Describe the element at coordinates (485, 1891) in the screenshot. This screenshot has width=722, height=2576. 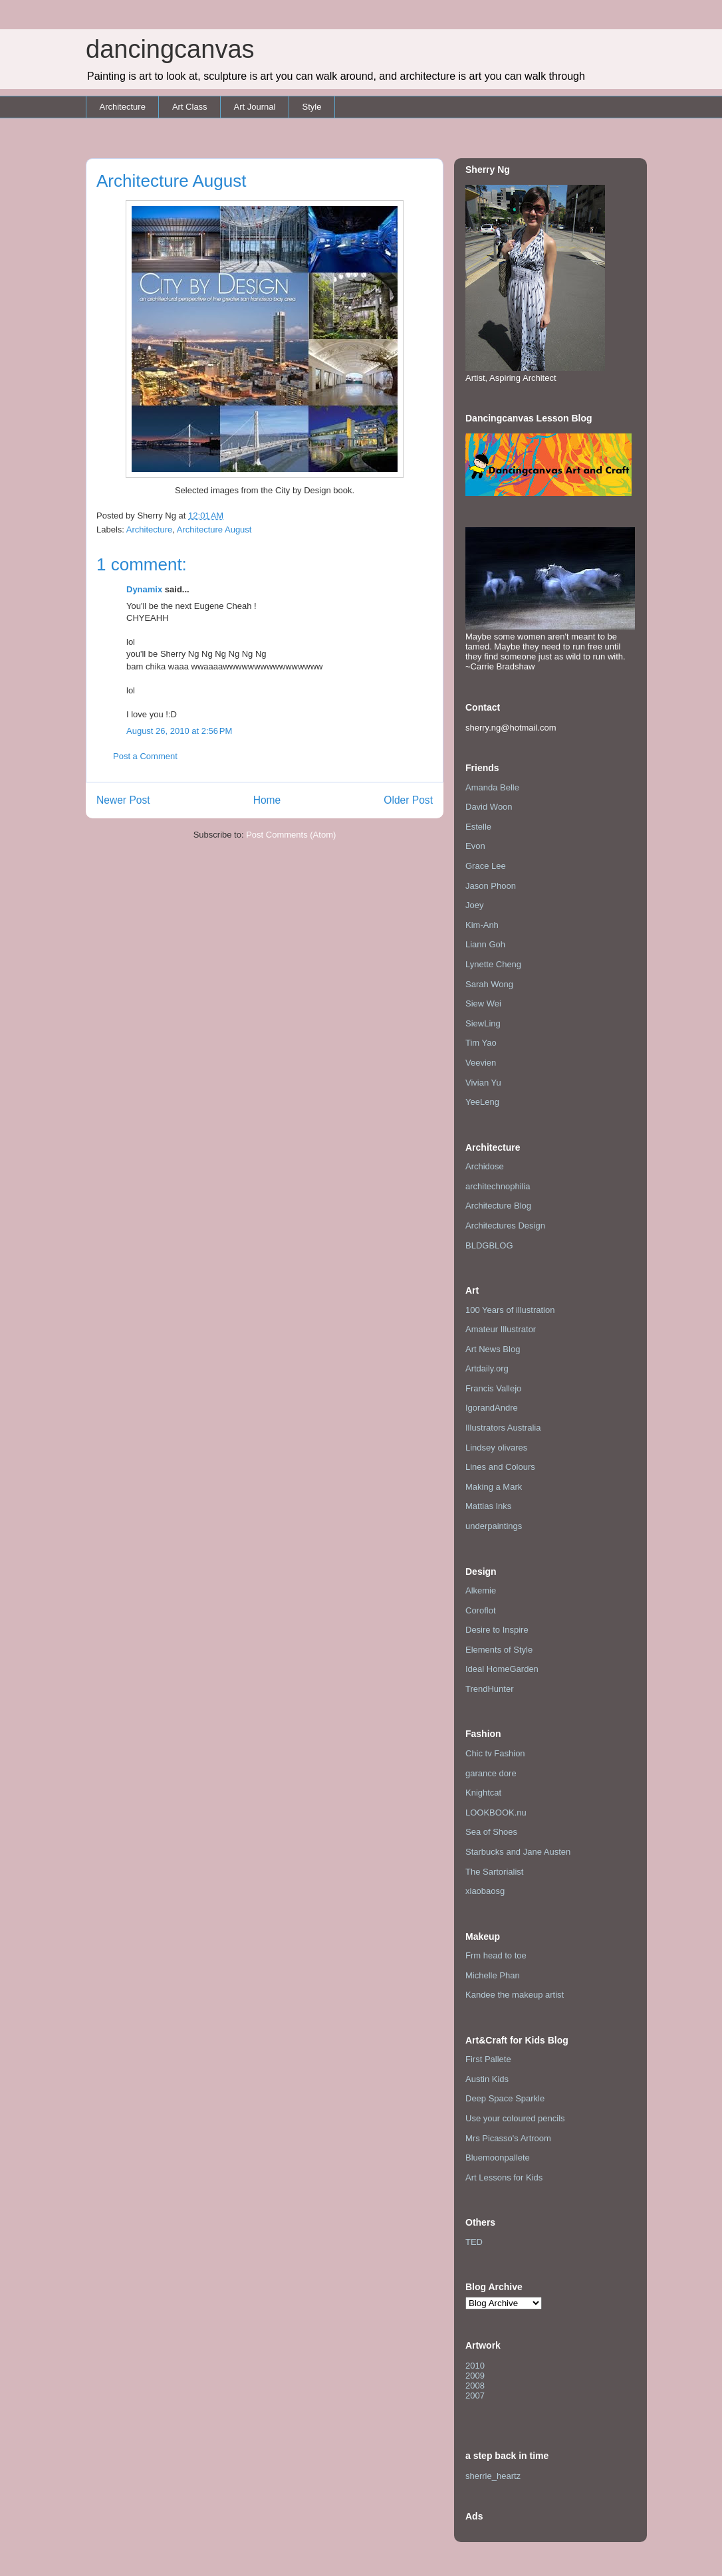
I see `xiaobaosg` at that location.